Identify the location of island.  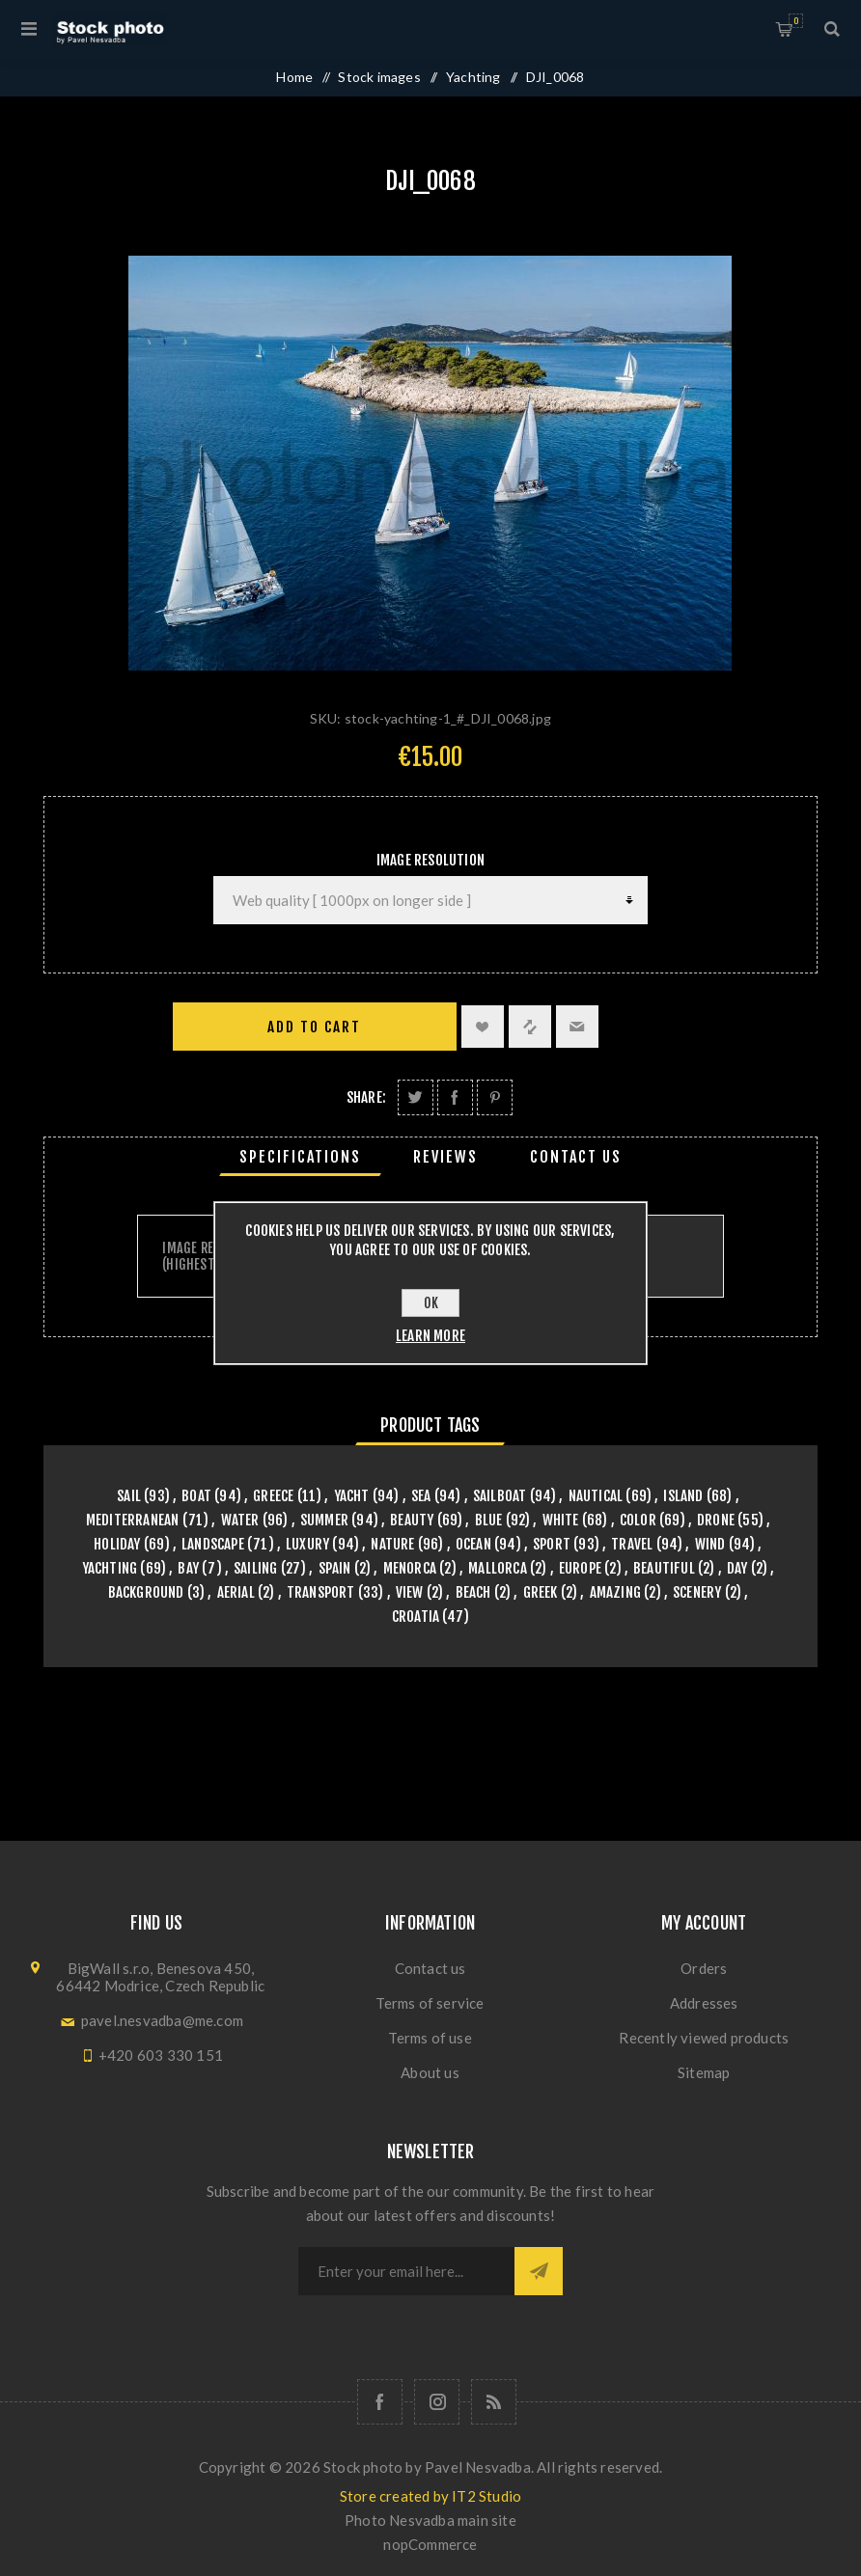
(683, 1496).